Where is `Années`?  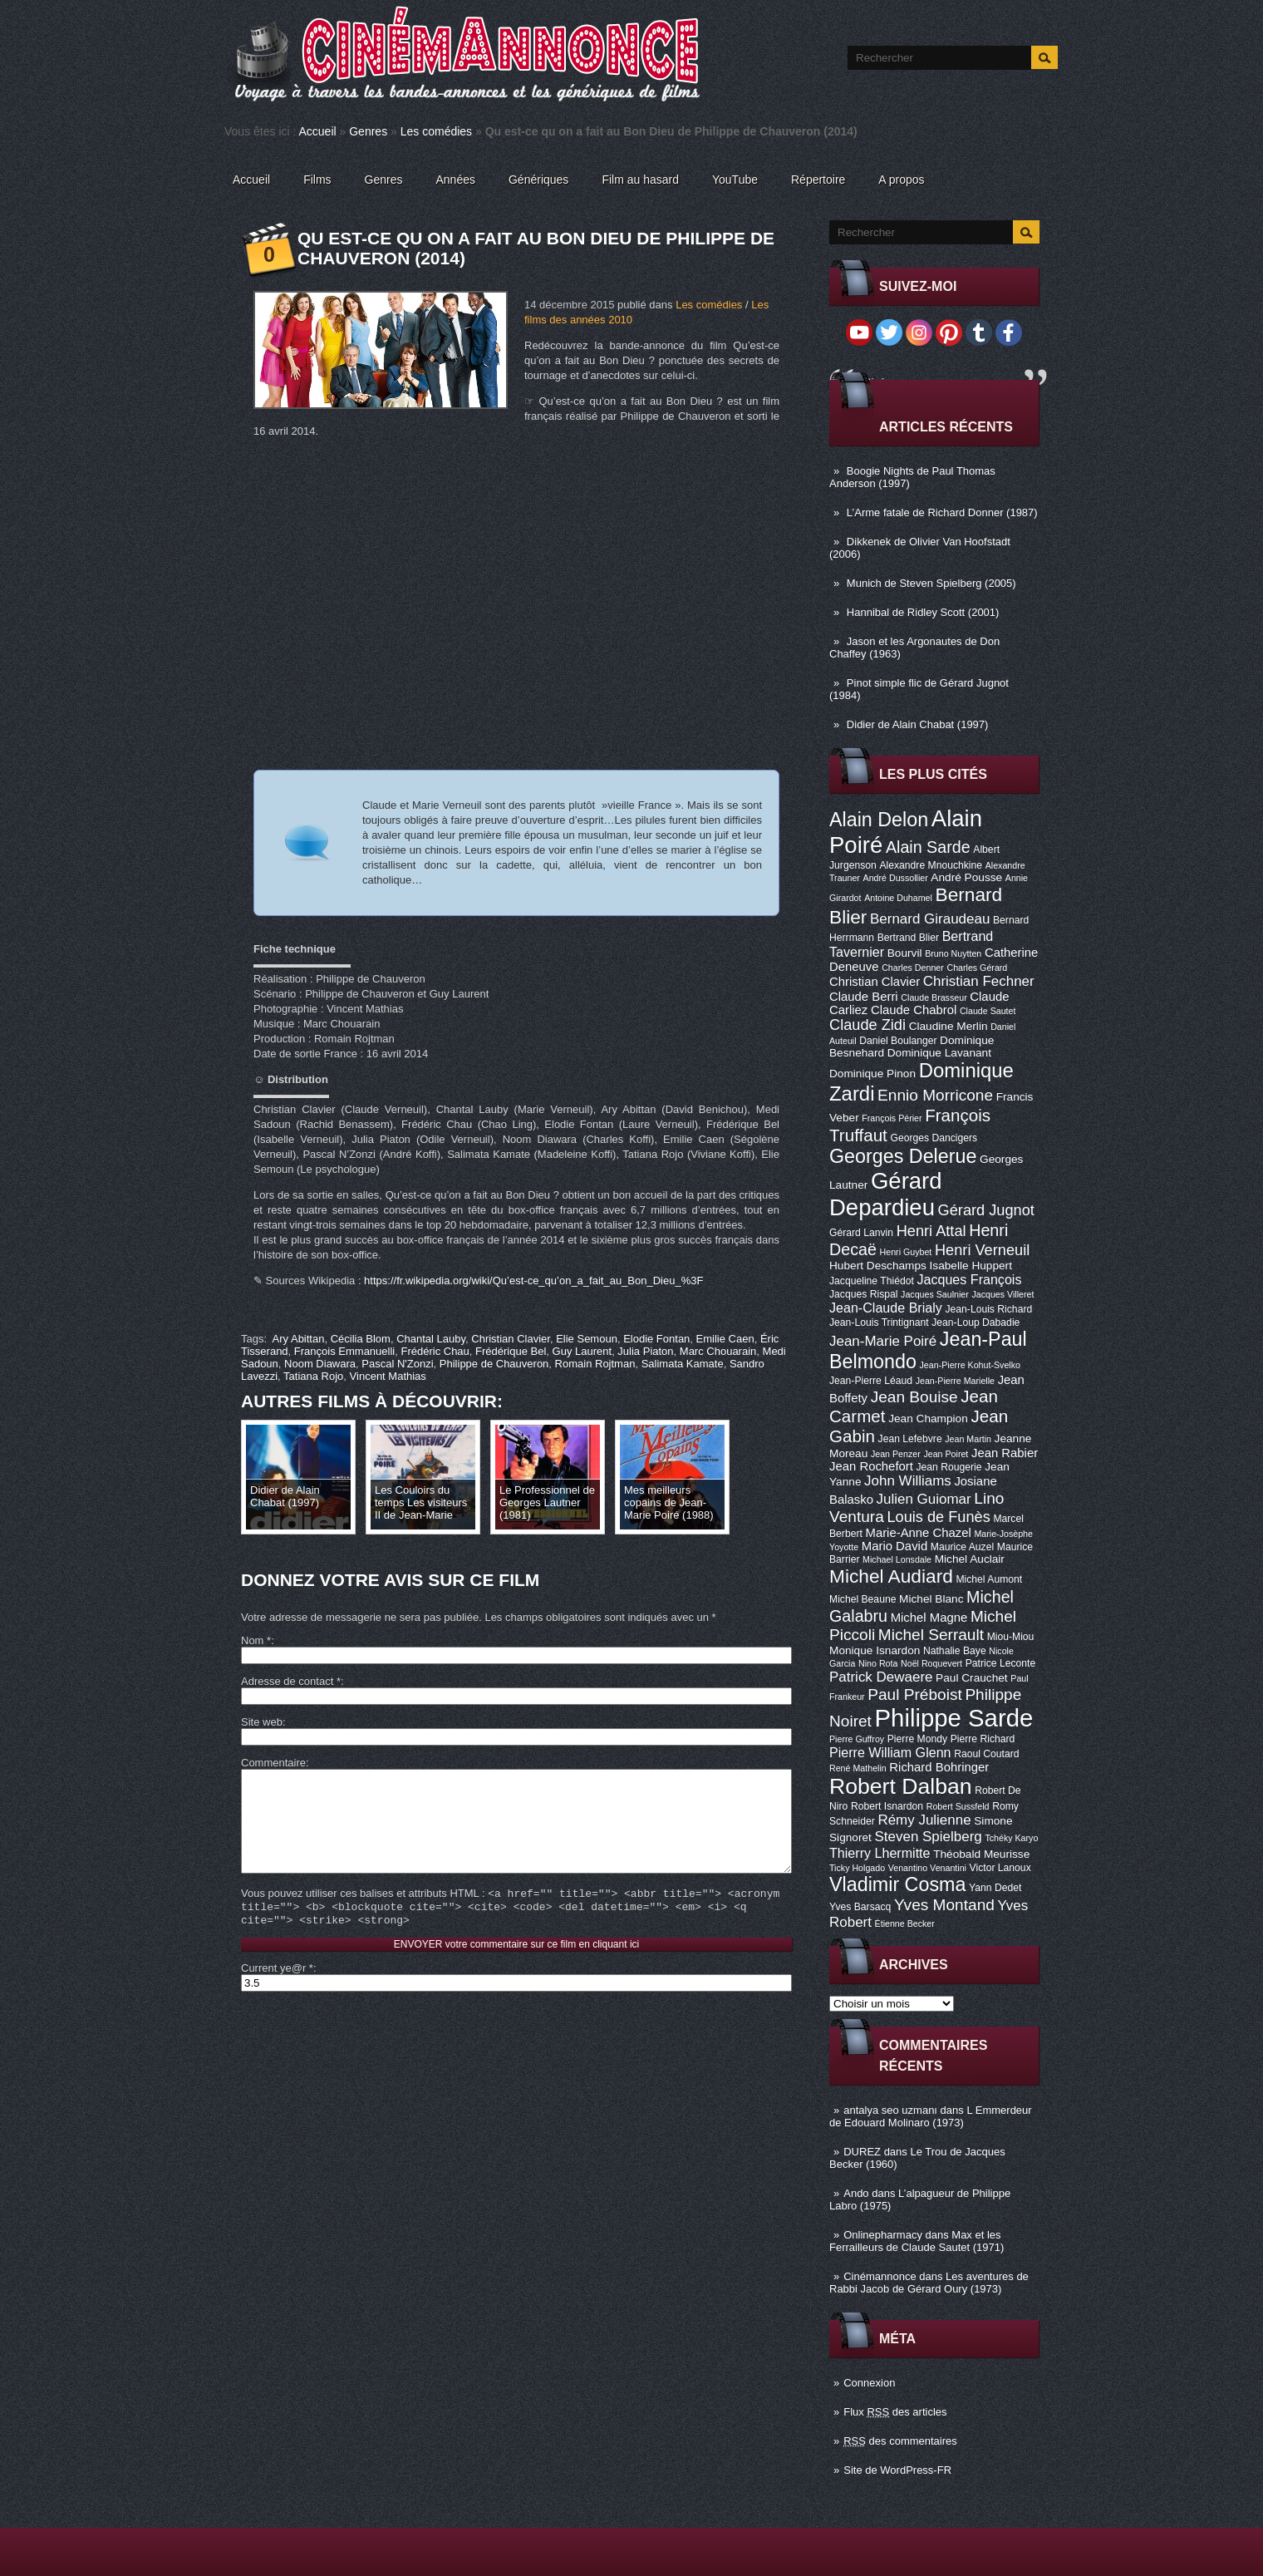 Années is located at coordinates (455, 179).